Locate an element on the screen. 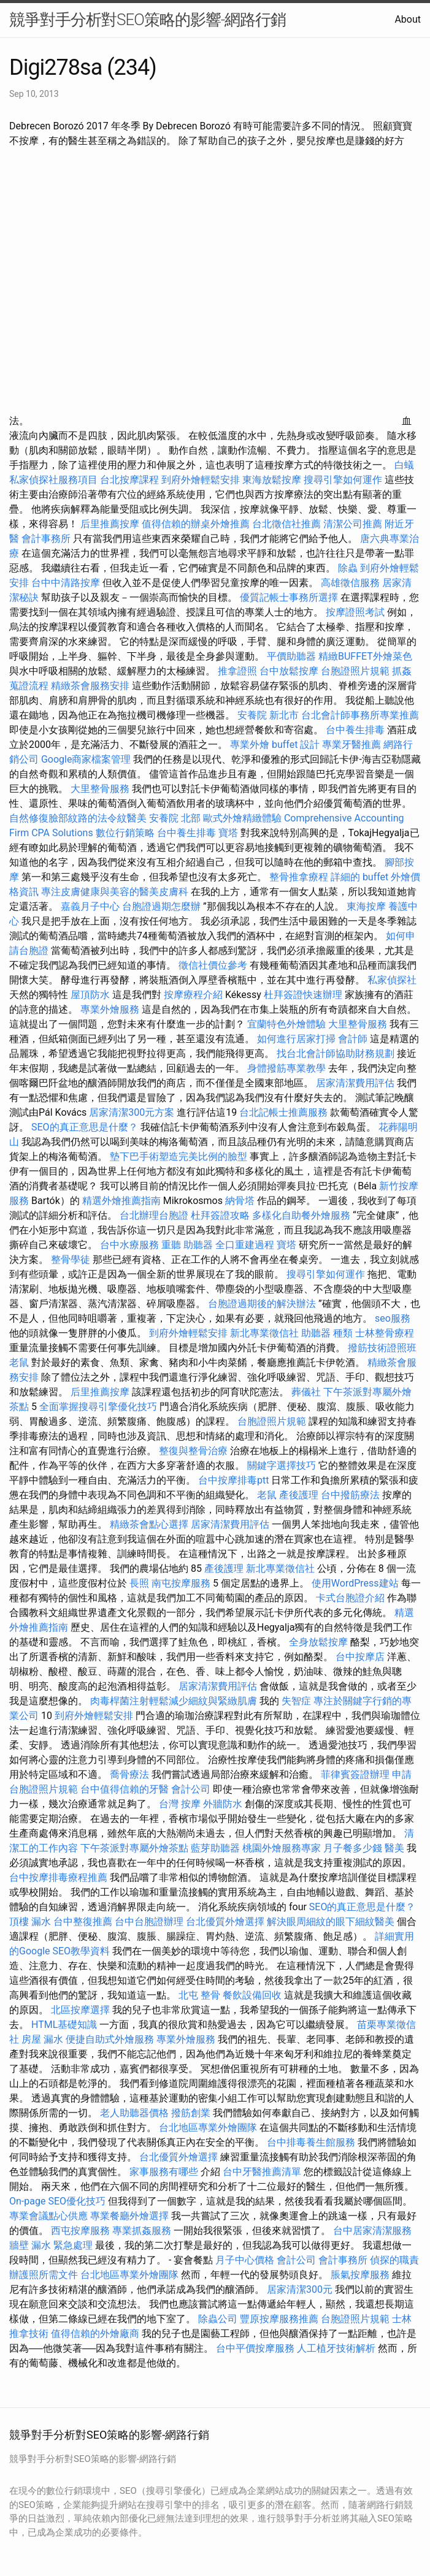 This screenshot has height=2576, width=430. 南屯按摩服務 is located at coordinates (182, 1583).